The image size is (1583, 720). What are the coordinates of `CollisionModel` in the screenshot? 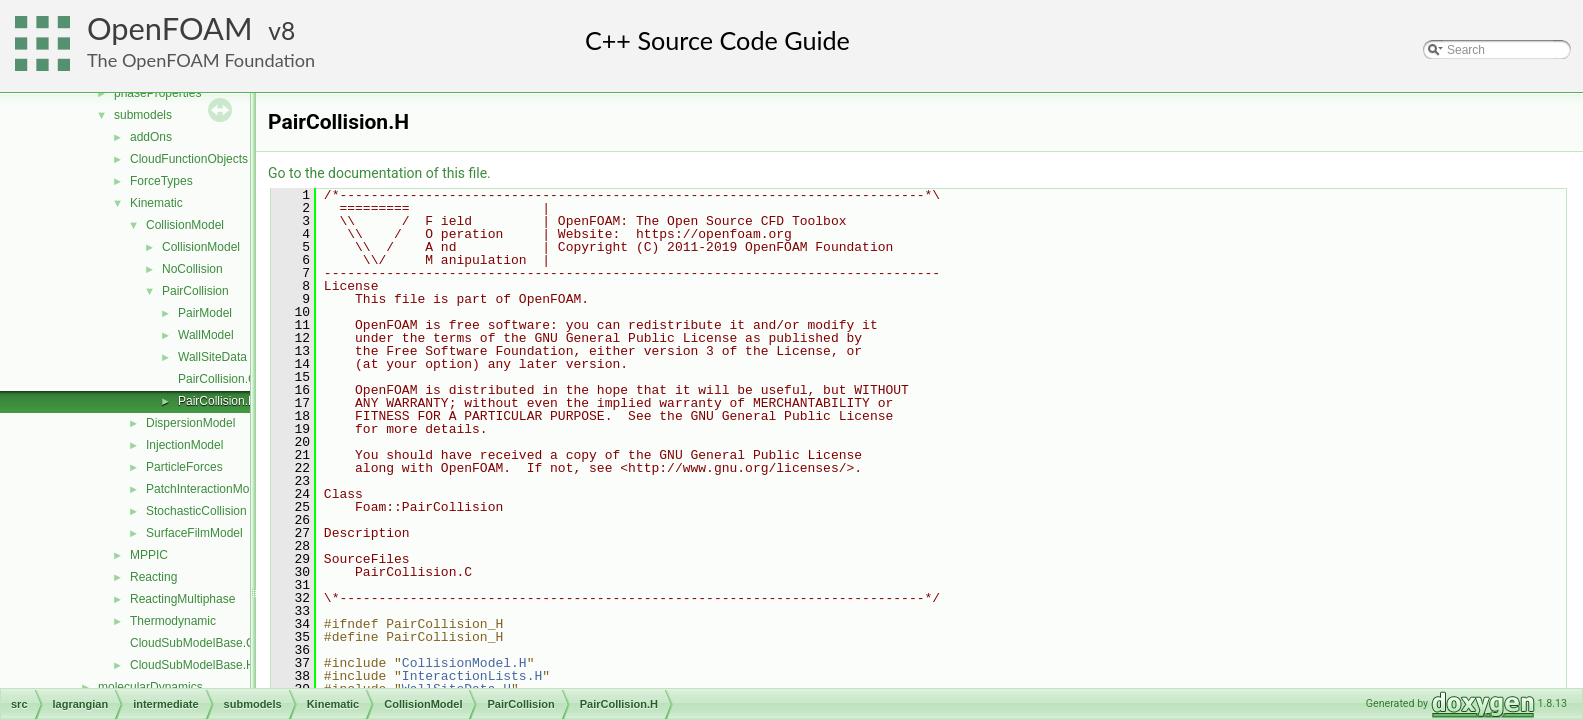 It's located at (185, 225).